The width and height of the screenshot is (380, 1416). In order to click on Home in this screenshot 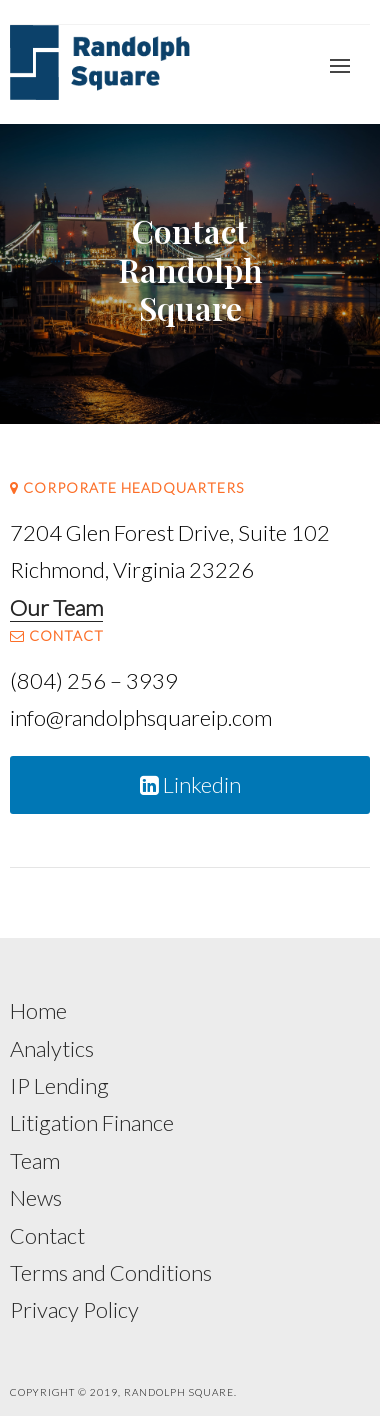, I will do `click(38, 1010)`.